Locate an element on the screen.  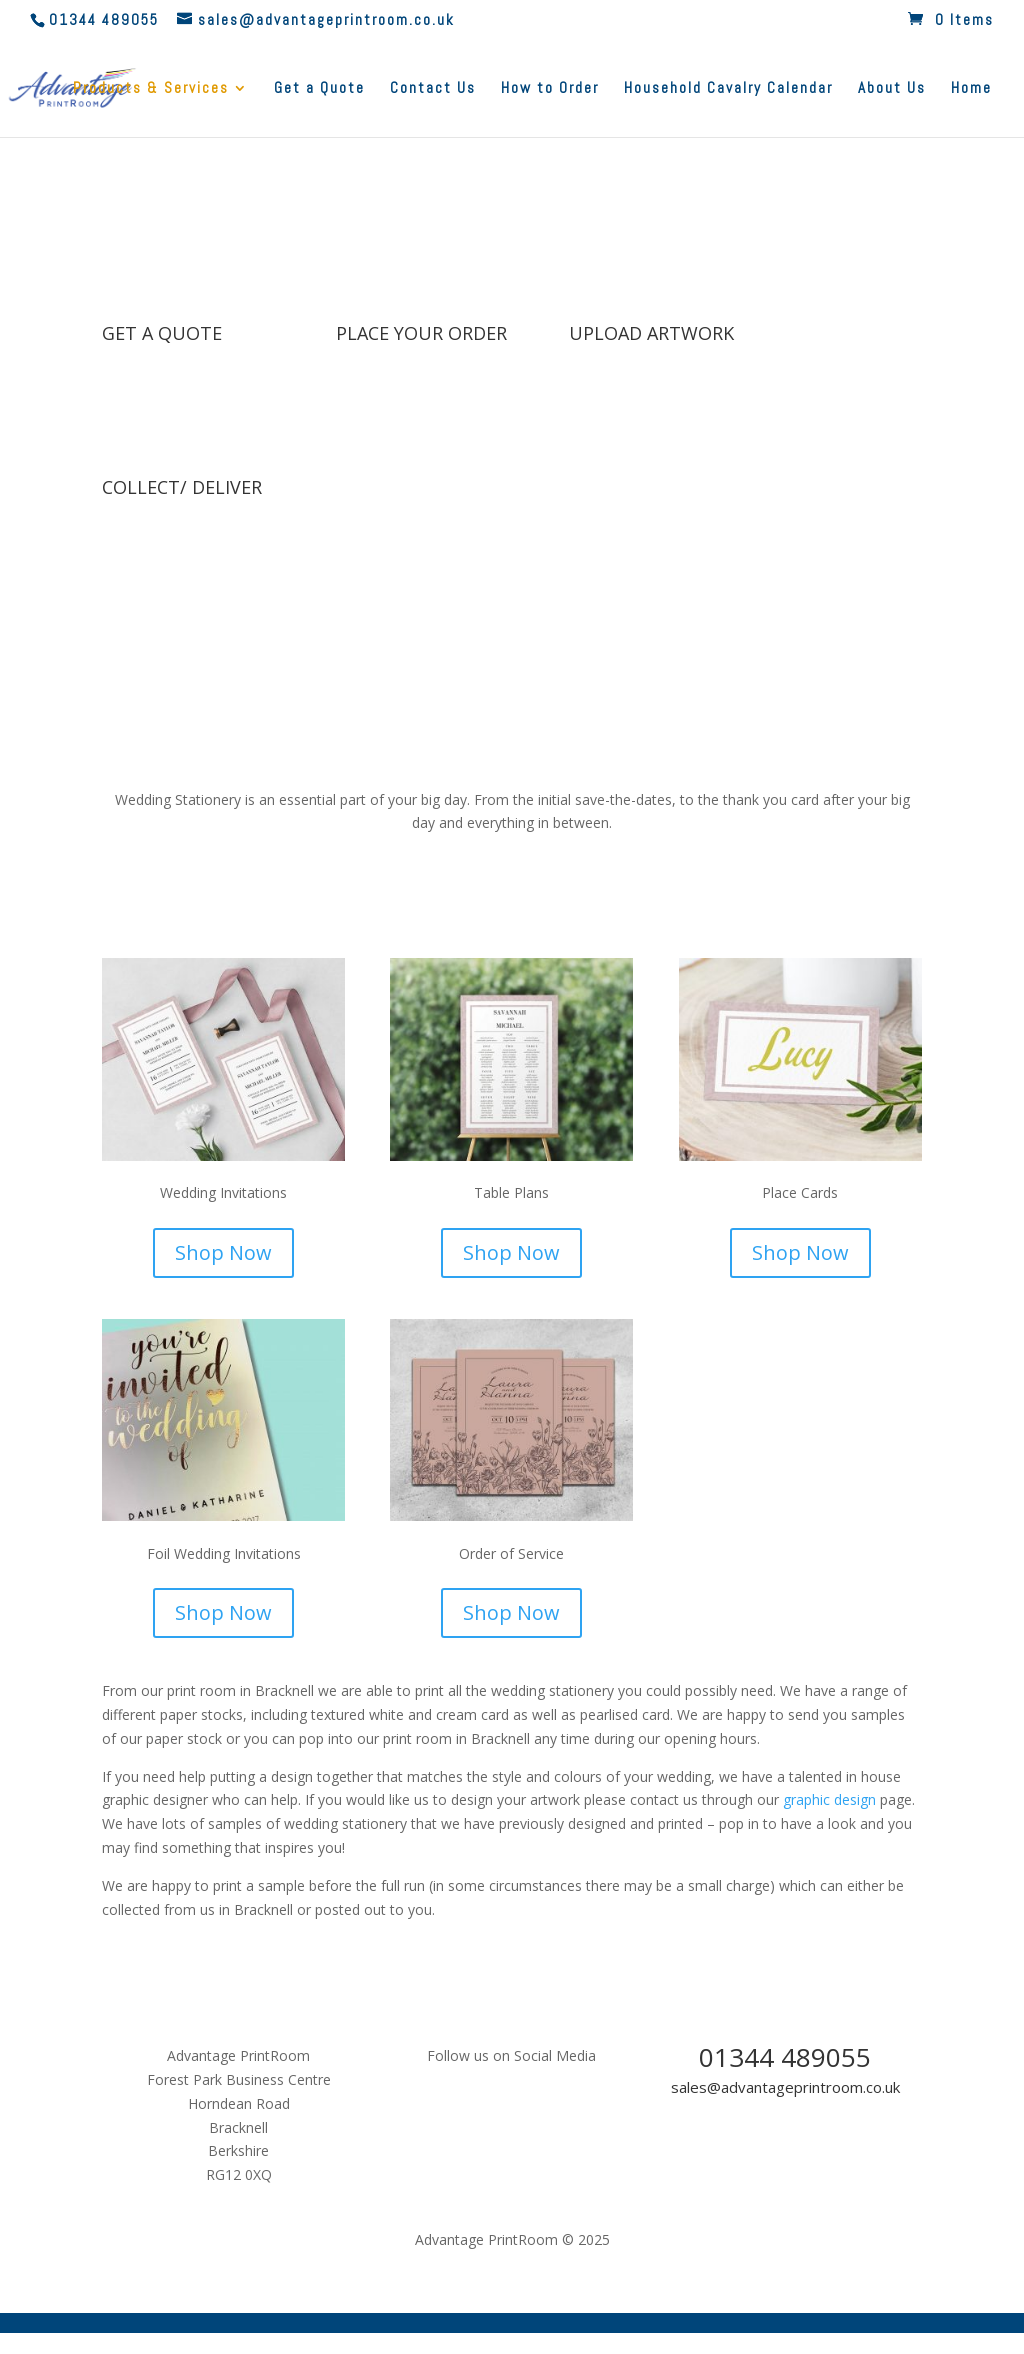
Get a Quote is located at coordinates (319, 89).